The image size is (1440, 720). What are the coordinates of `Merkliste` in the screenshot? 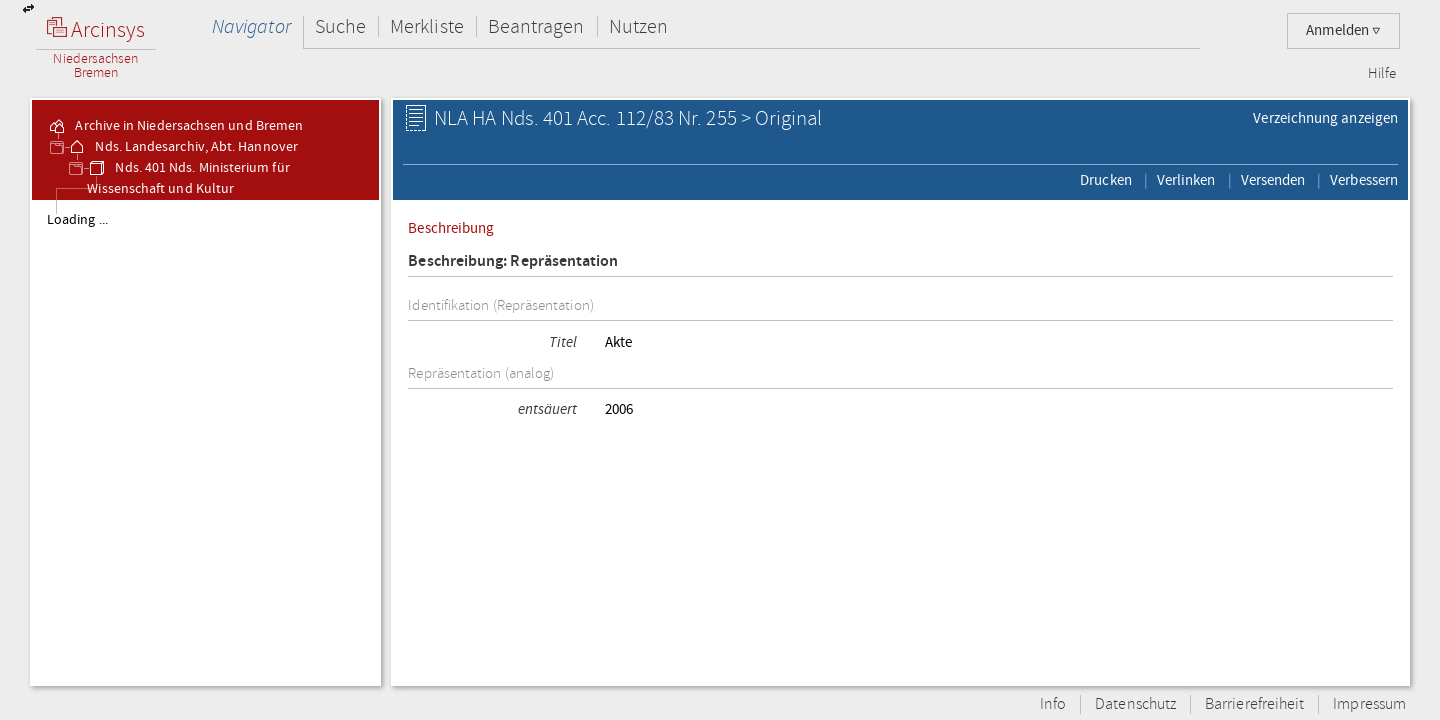 It's located at (427, 26).